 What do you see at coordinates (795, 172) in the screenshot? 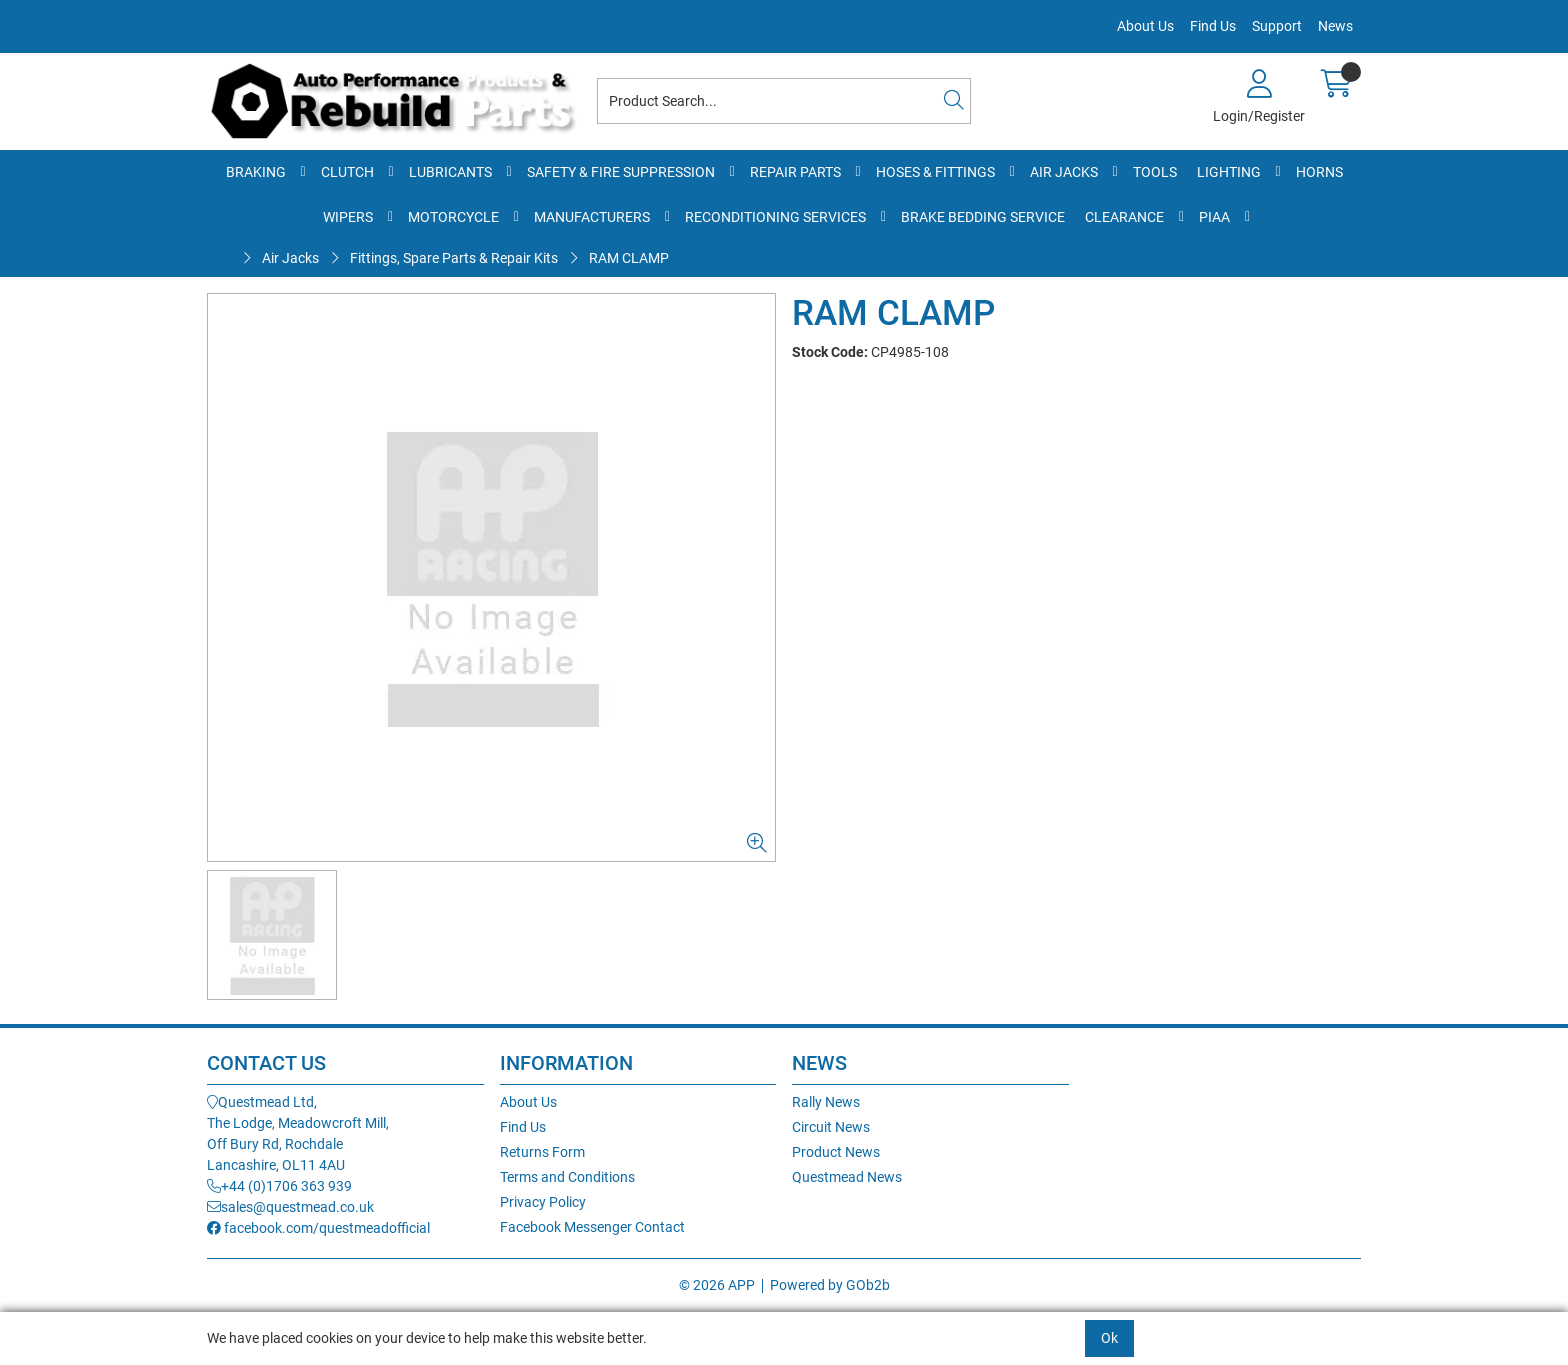
I see `Repair Parts` at bounding box center [795, 172].